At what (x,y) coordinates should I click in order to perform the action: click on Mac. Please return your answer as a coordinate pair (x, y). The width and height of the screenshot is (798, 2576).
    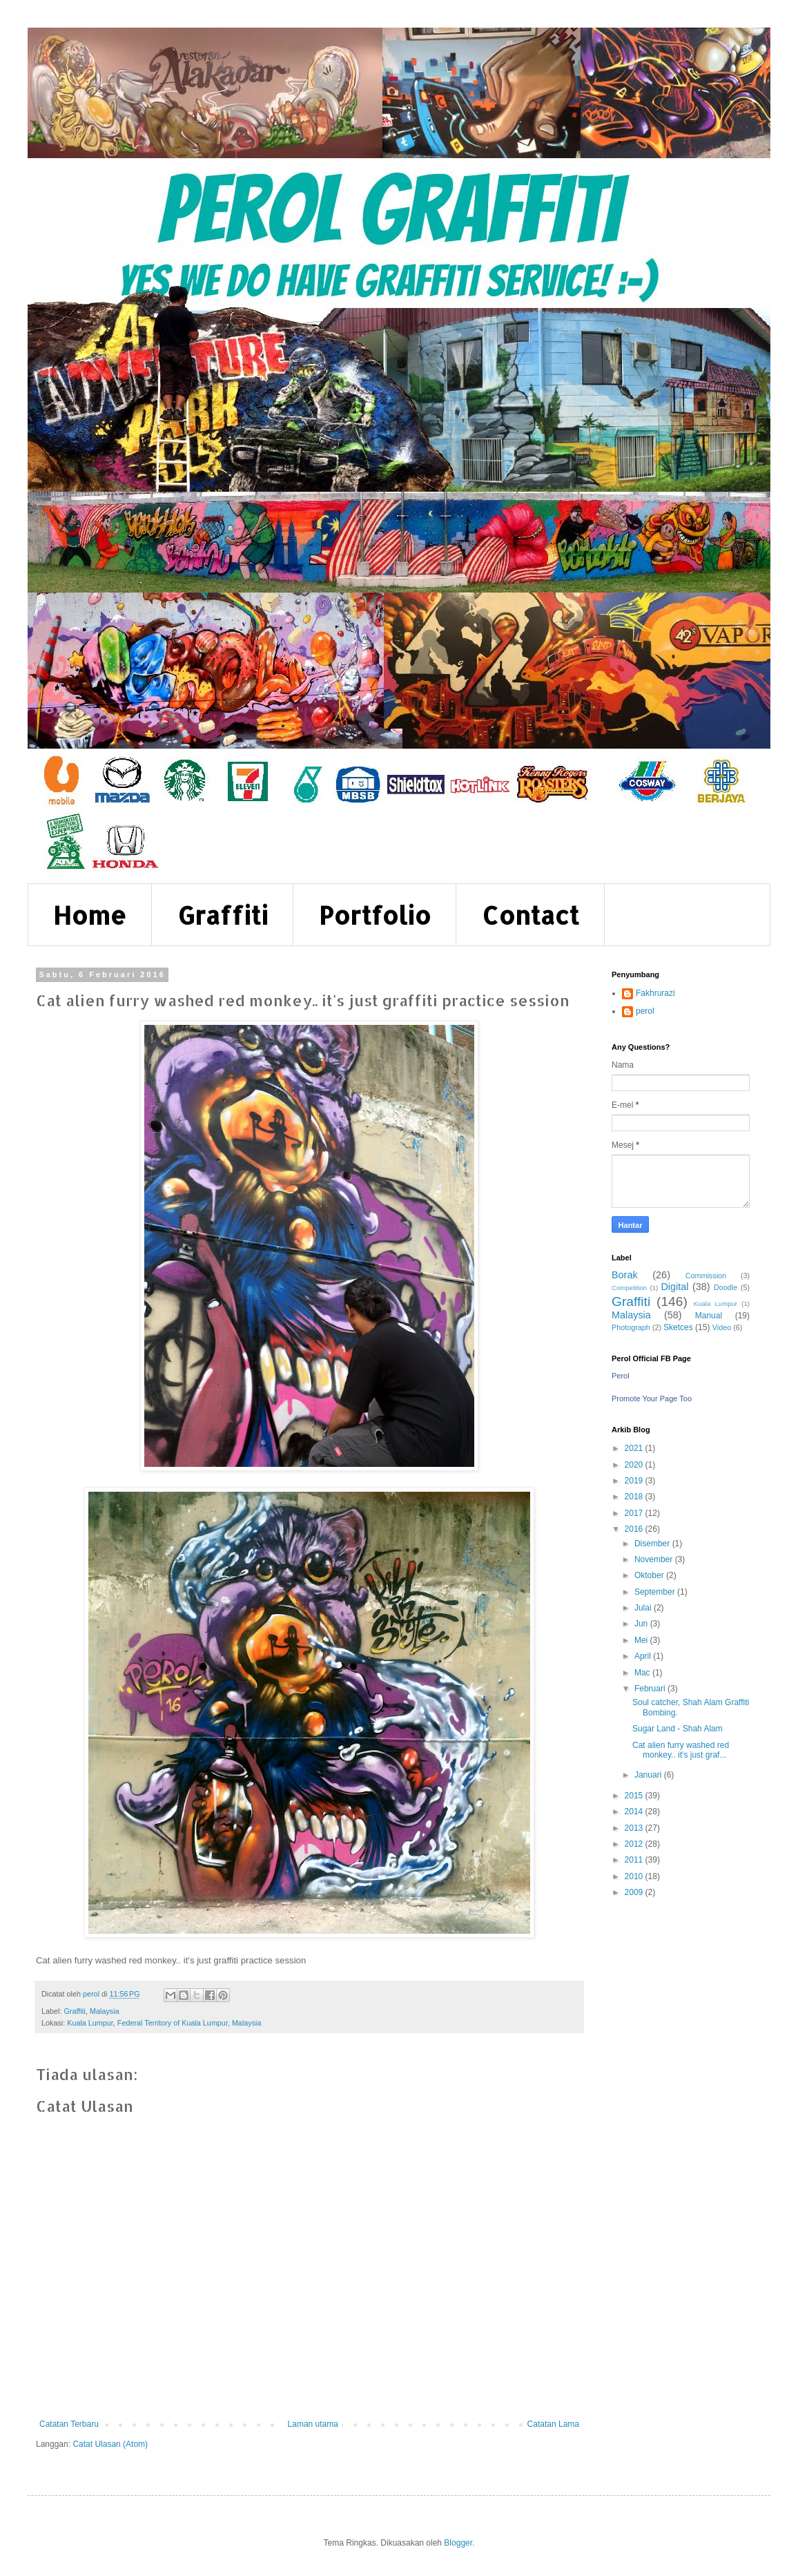
    Looking at the image, I should click on (643, 1673).